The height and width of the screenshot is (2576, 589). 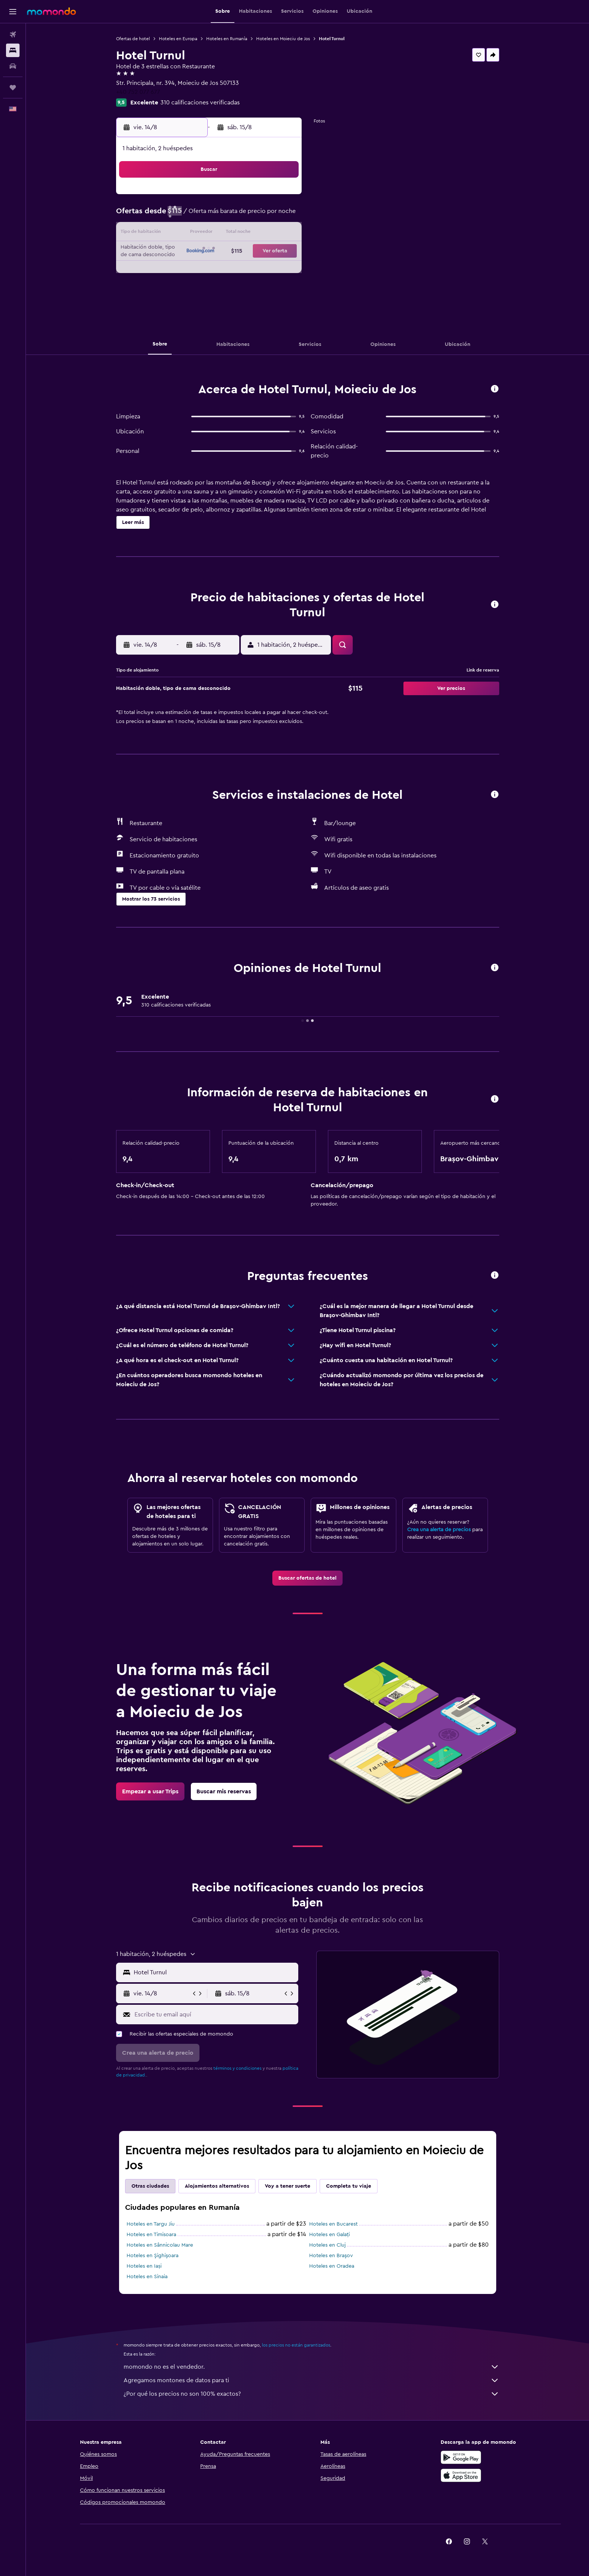 What do you see at coordinates (150, 2186) in the screenshot?
I see `Otras ciudades [tab]` at bounding box center [150, 2186].